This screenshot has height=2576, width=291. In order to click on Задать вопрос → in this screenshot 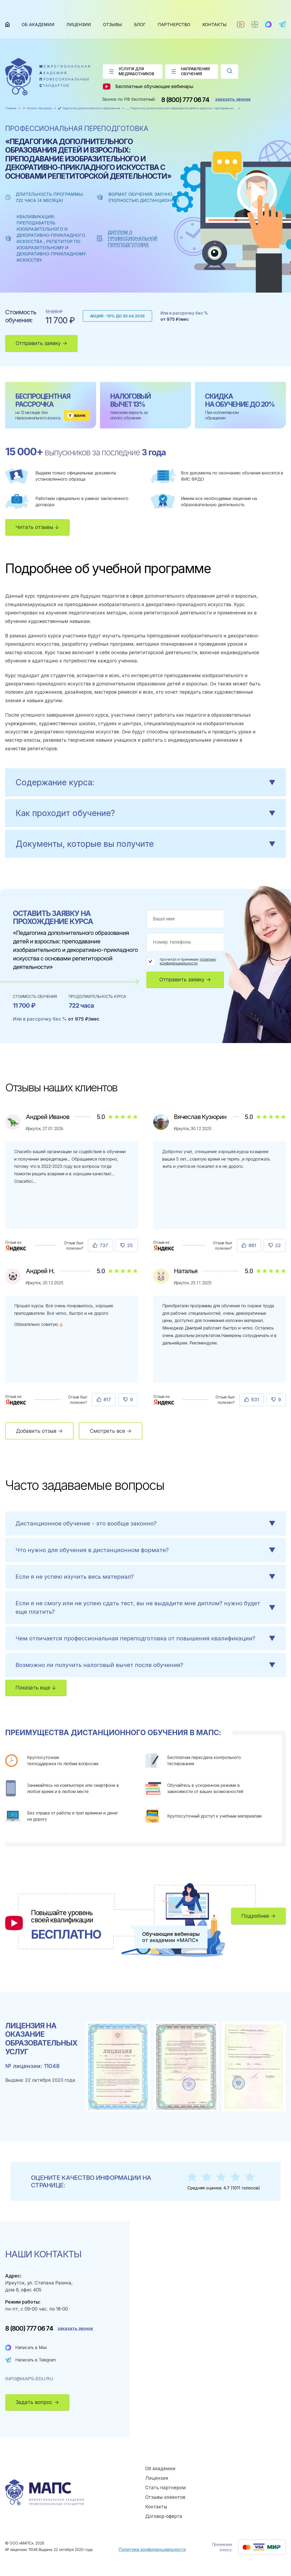, I will do `click(37, 2402)`.